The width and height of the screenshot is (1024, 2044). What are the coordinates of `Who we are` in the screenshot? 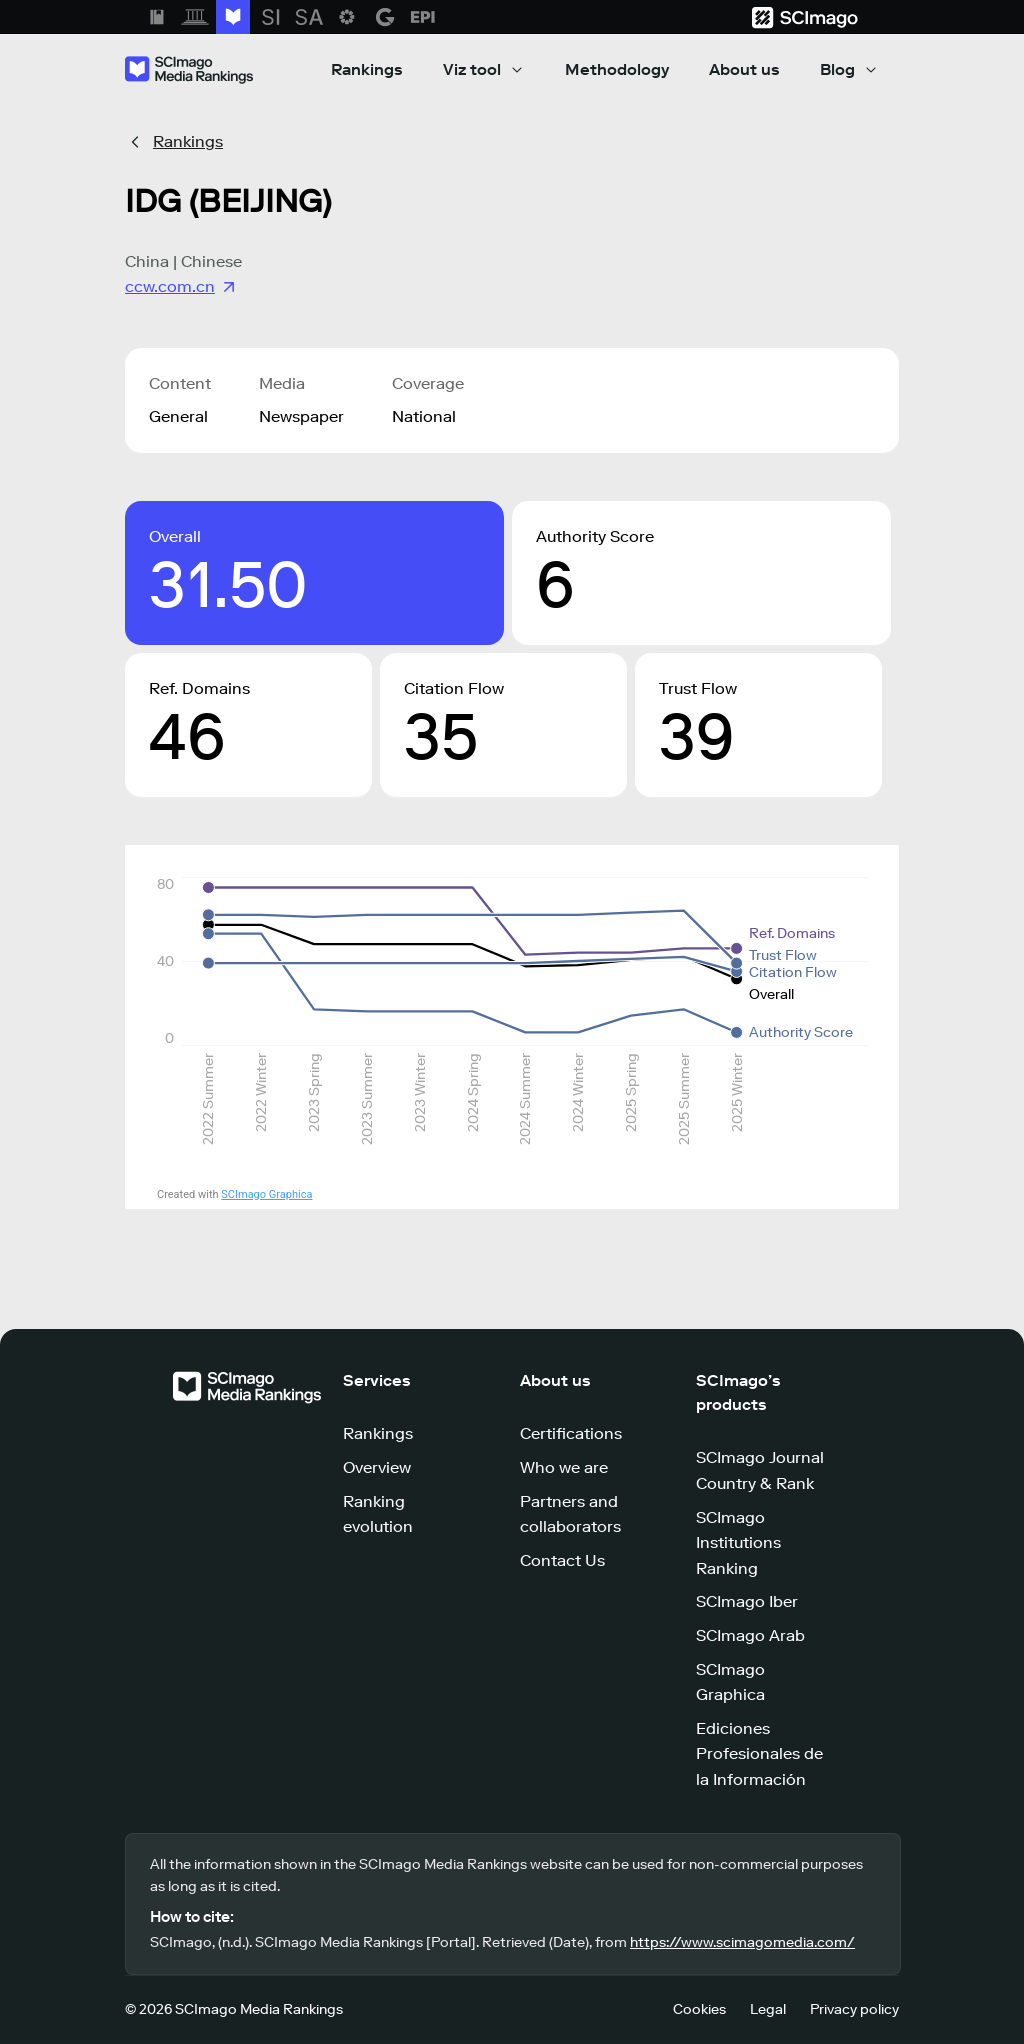 It's located at (564, 1467).